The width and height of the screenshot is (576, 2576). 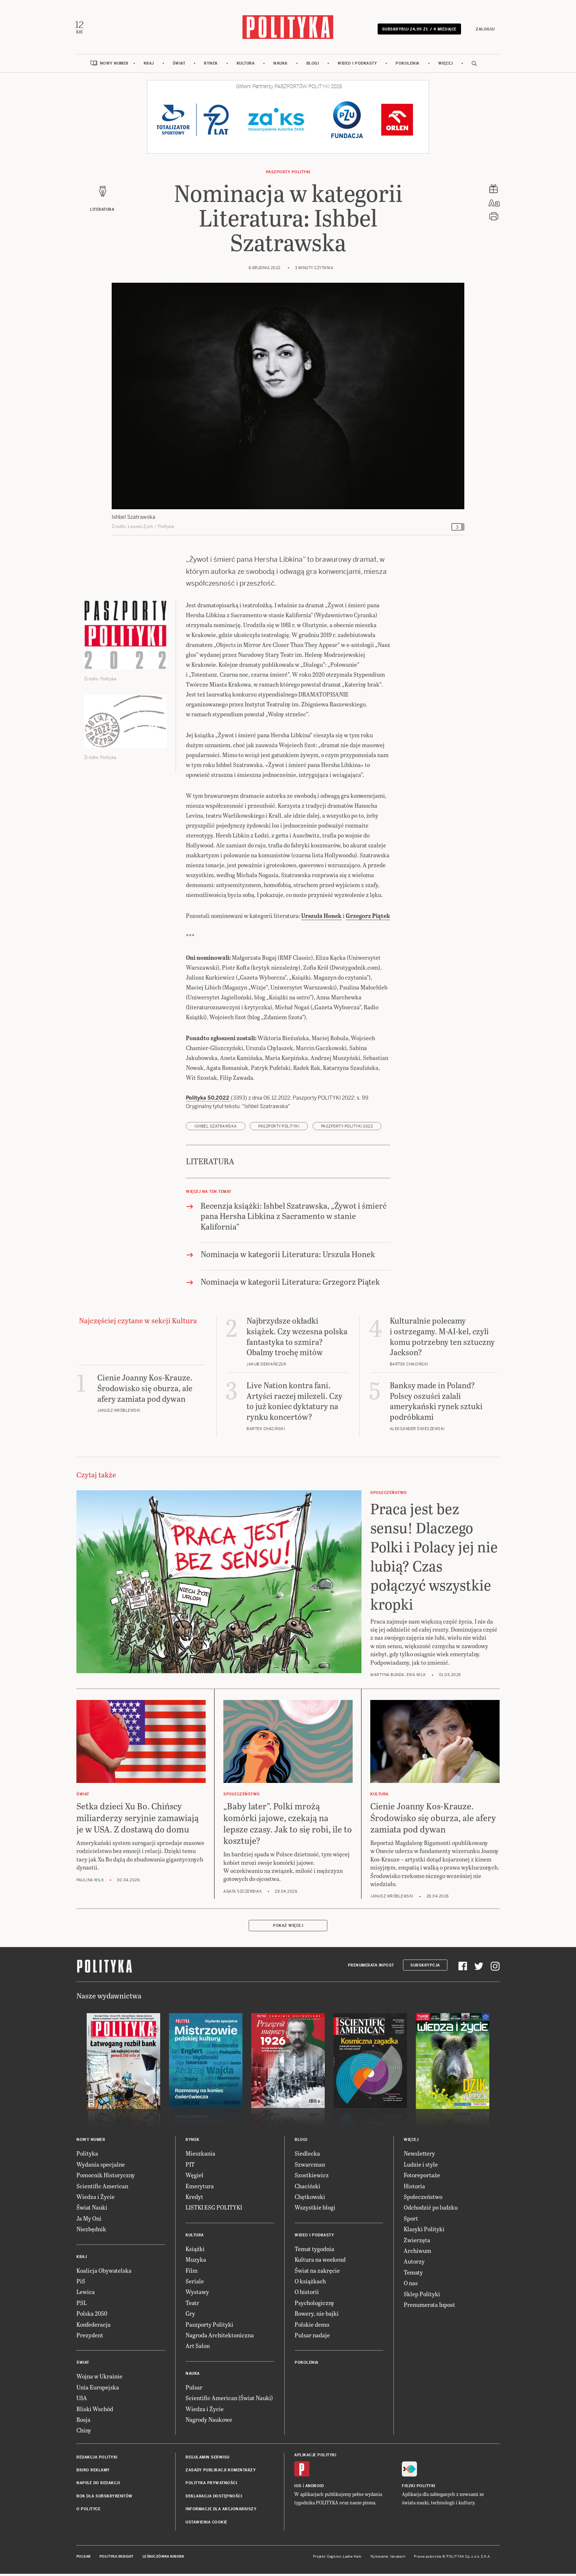 What do you see at coordinates (87, 2157) in the screenshot?
I see `Polityka` at bounding box center [87, 2157].